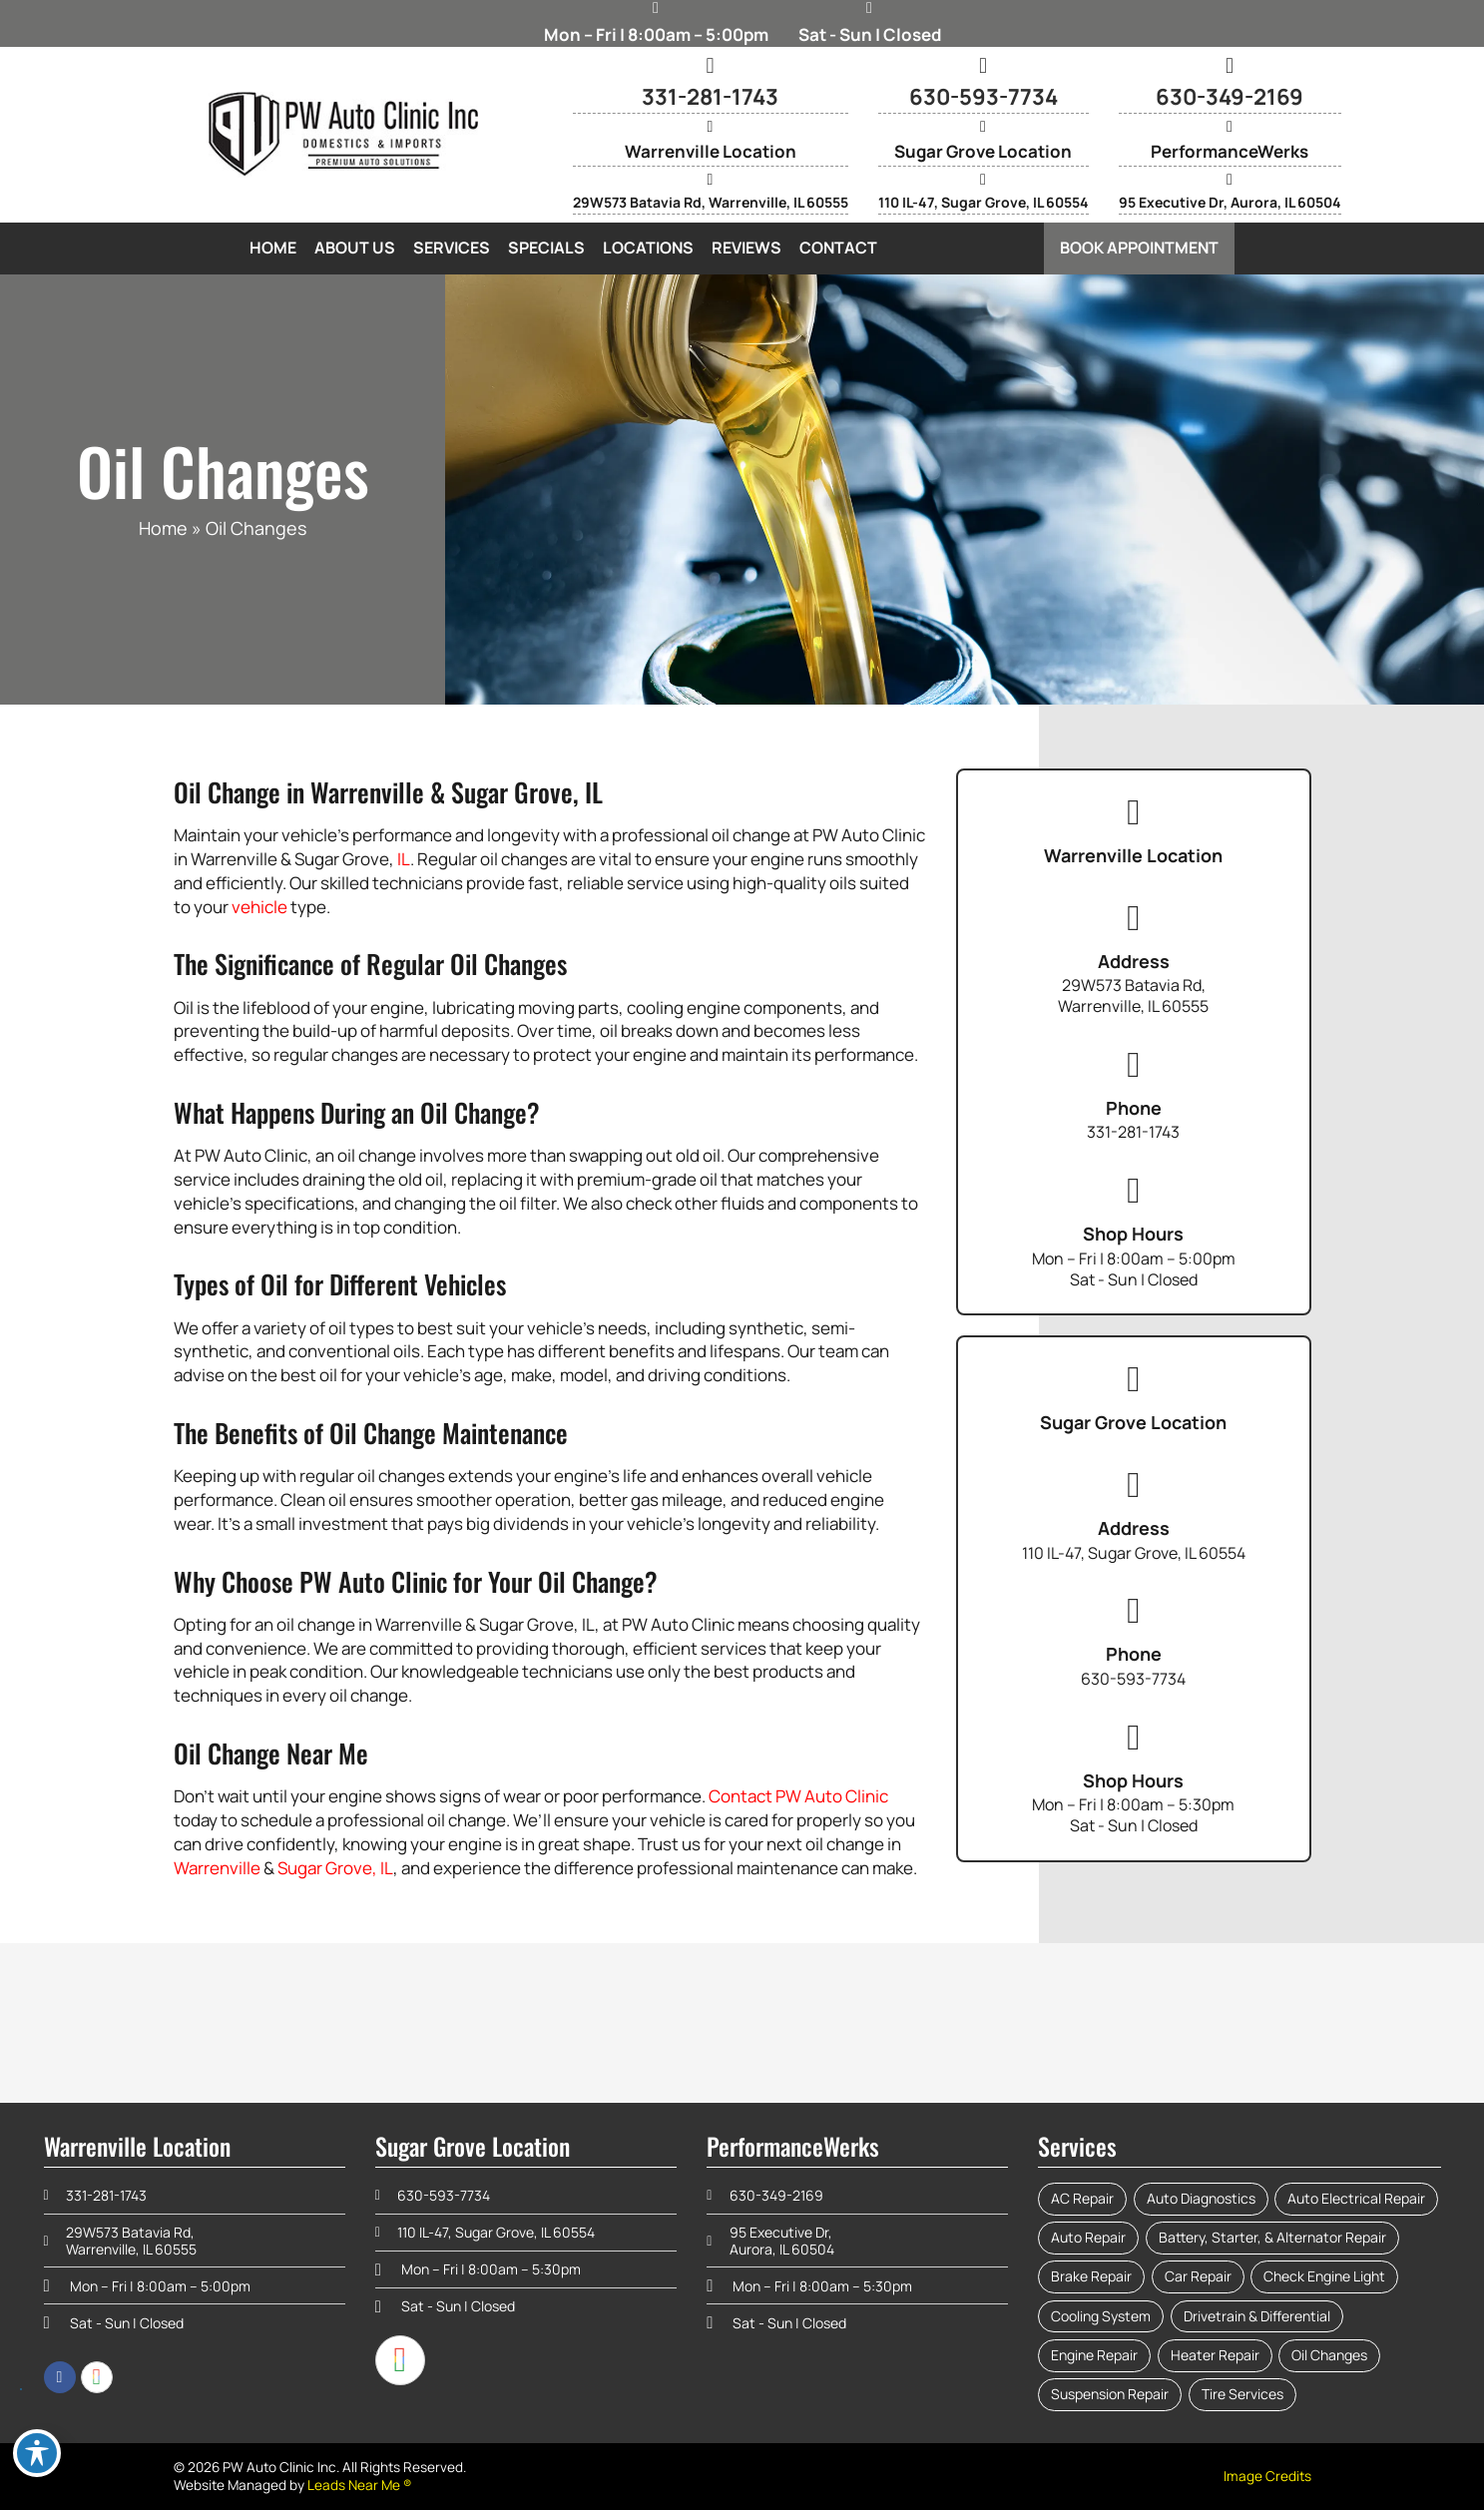  I want to click on Image Credits, so click(1267, 2476).